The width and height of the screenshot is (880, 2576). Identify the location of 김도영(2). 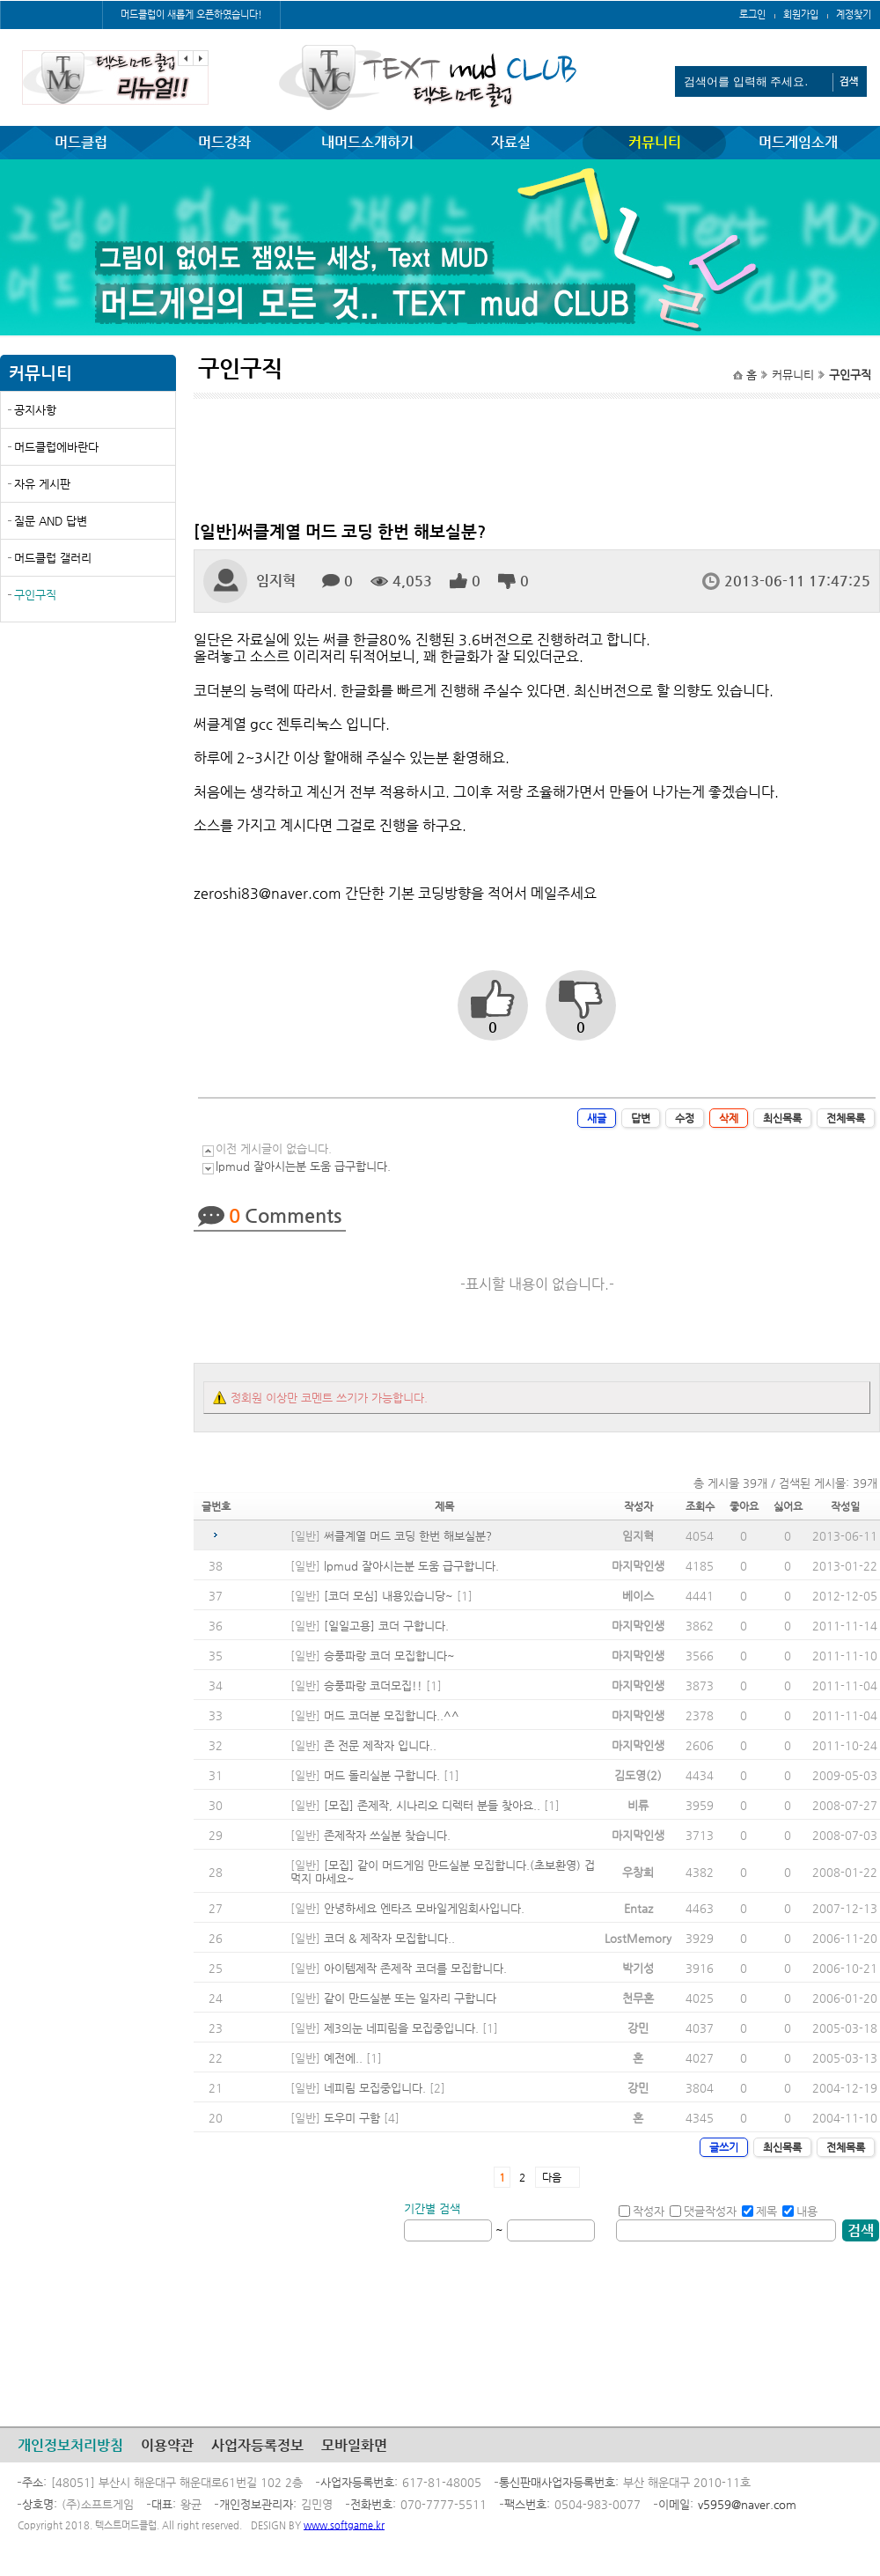
(638, 1775).